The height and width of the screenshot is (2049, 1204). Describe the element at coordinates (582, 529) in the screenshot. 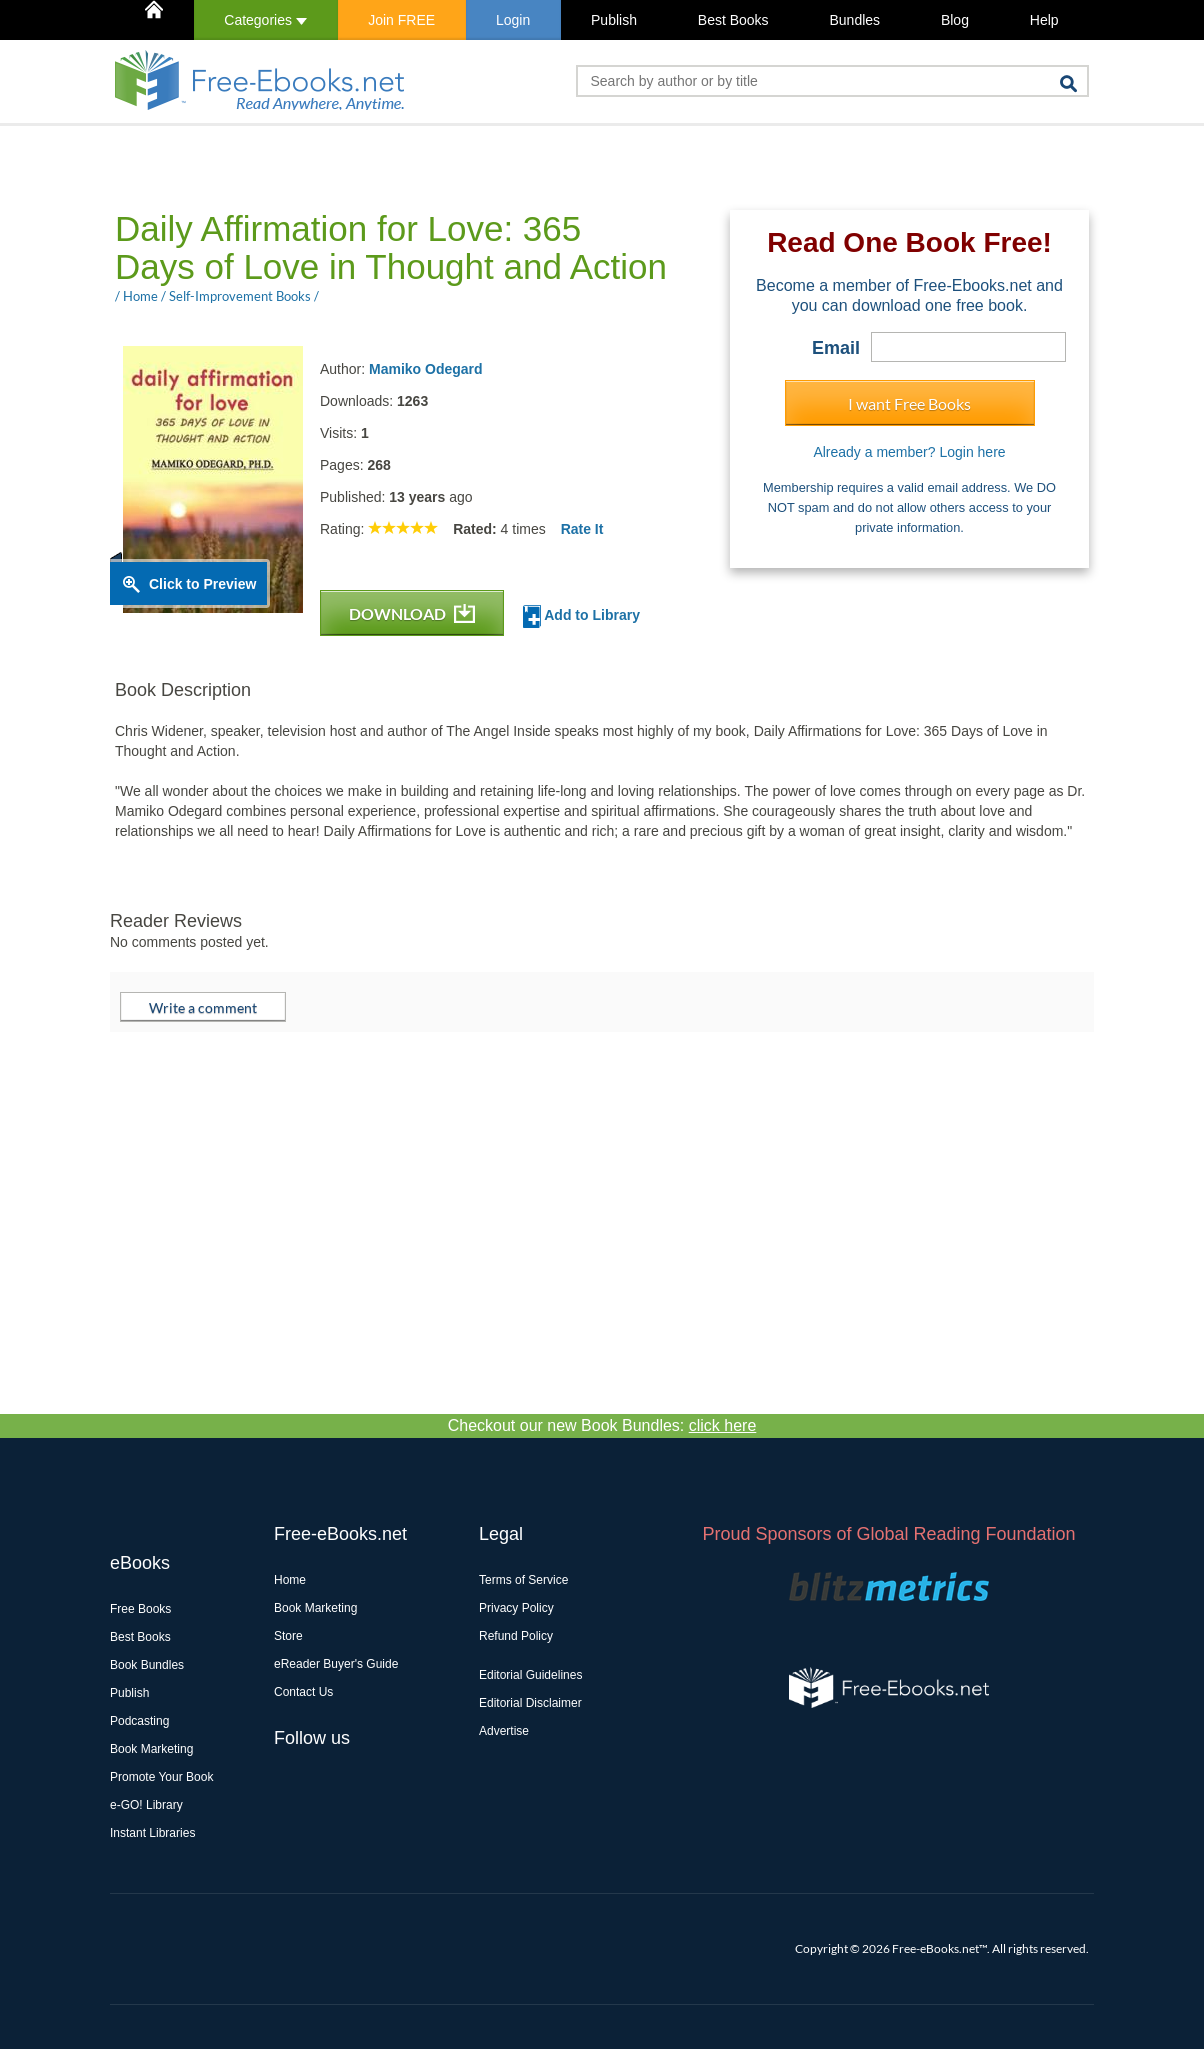

I see `Rate It` at that location.